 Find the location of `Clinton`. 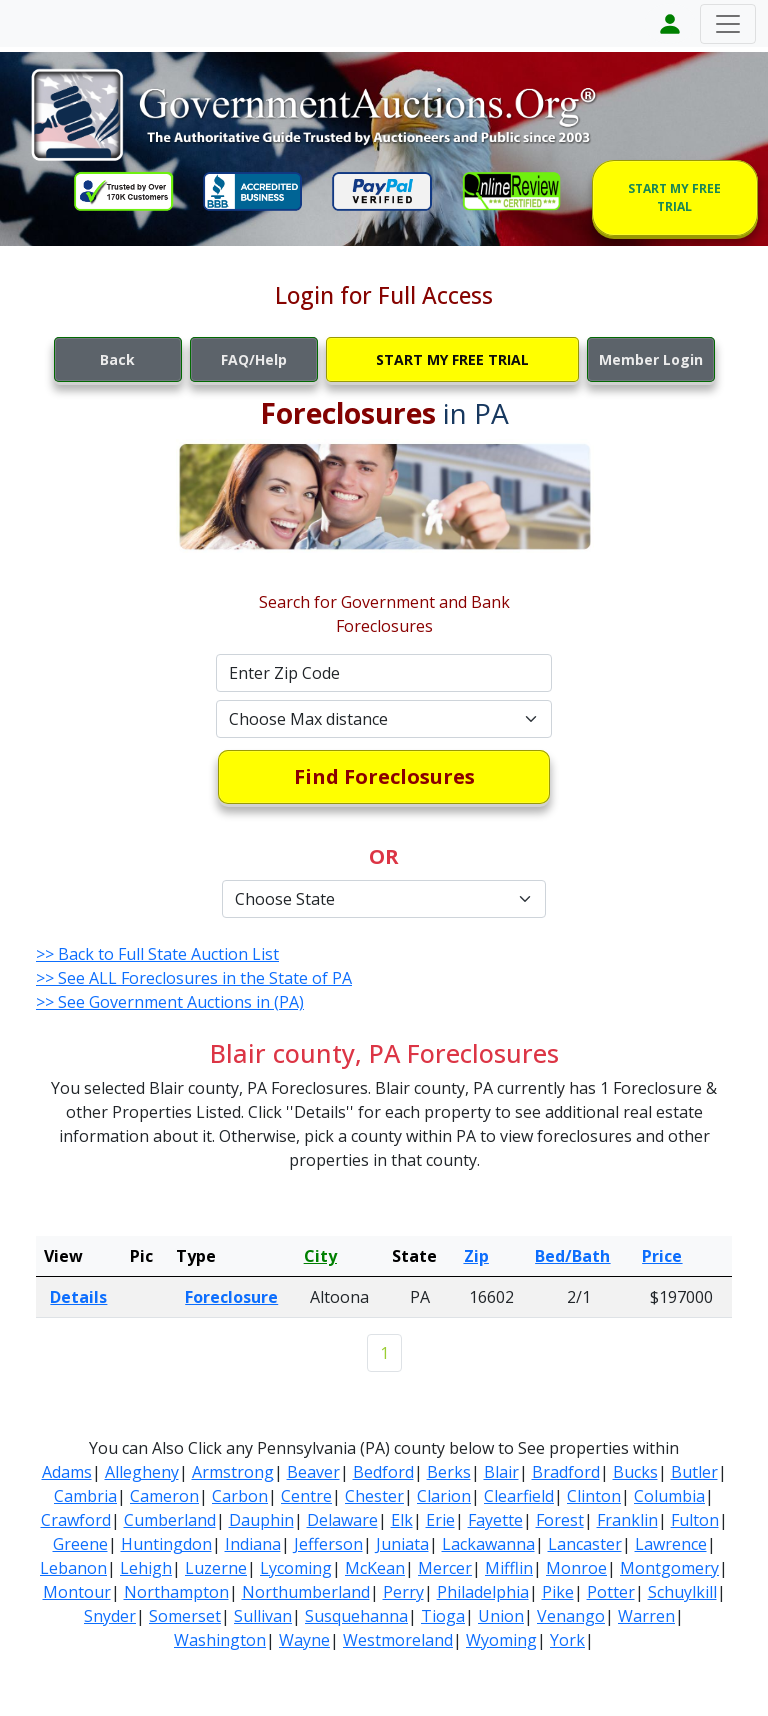

Clinton is located at coordinates (594, 1496).